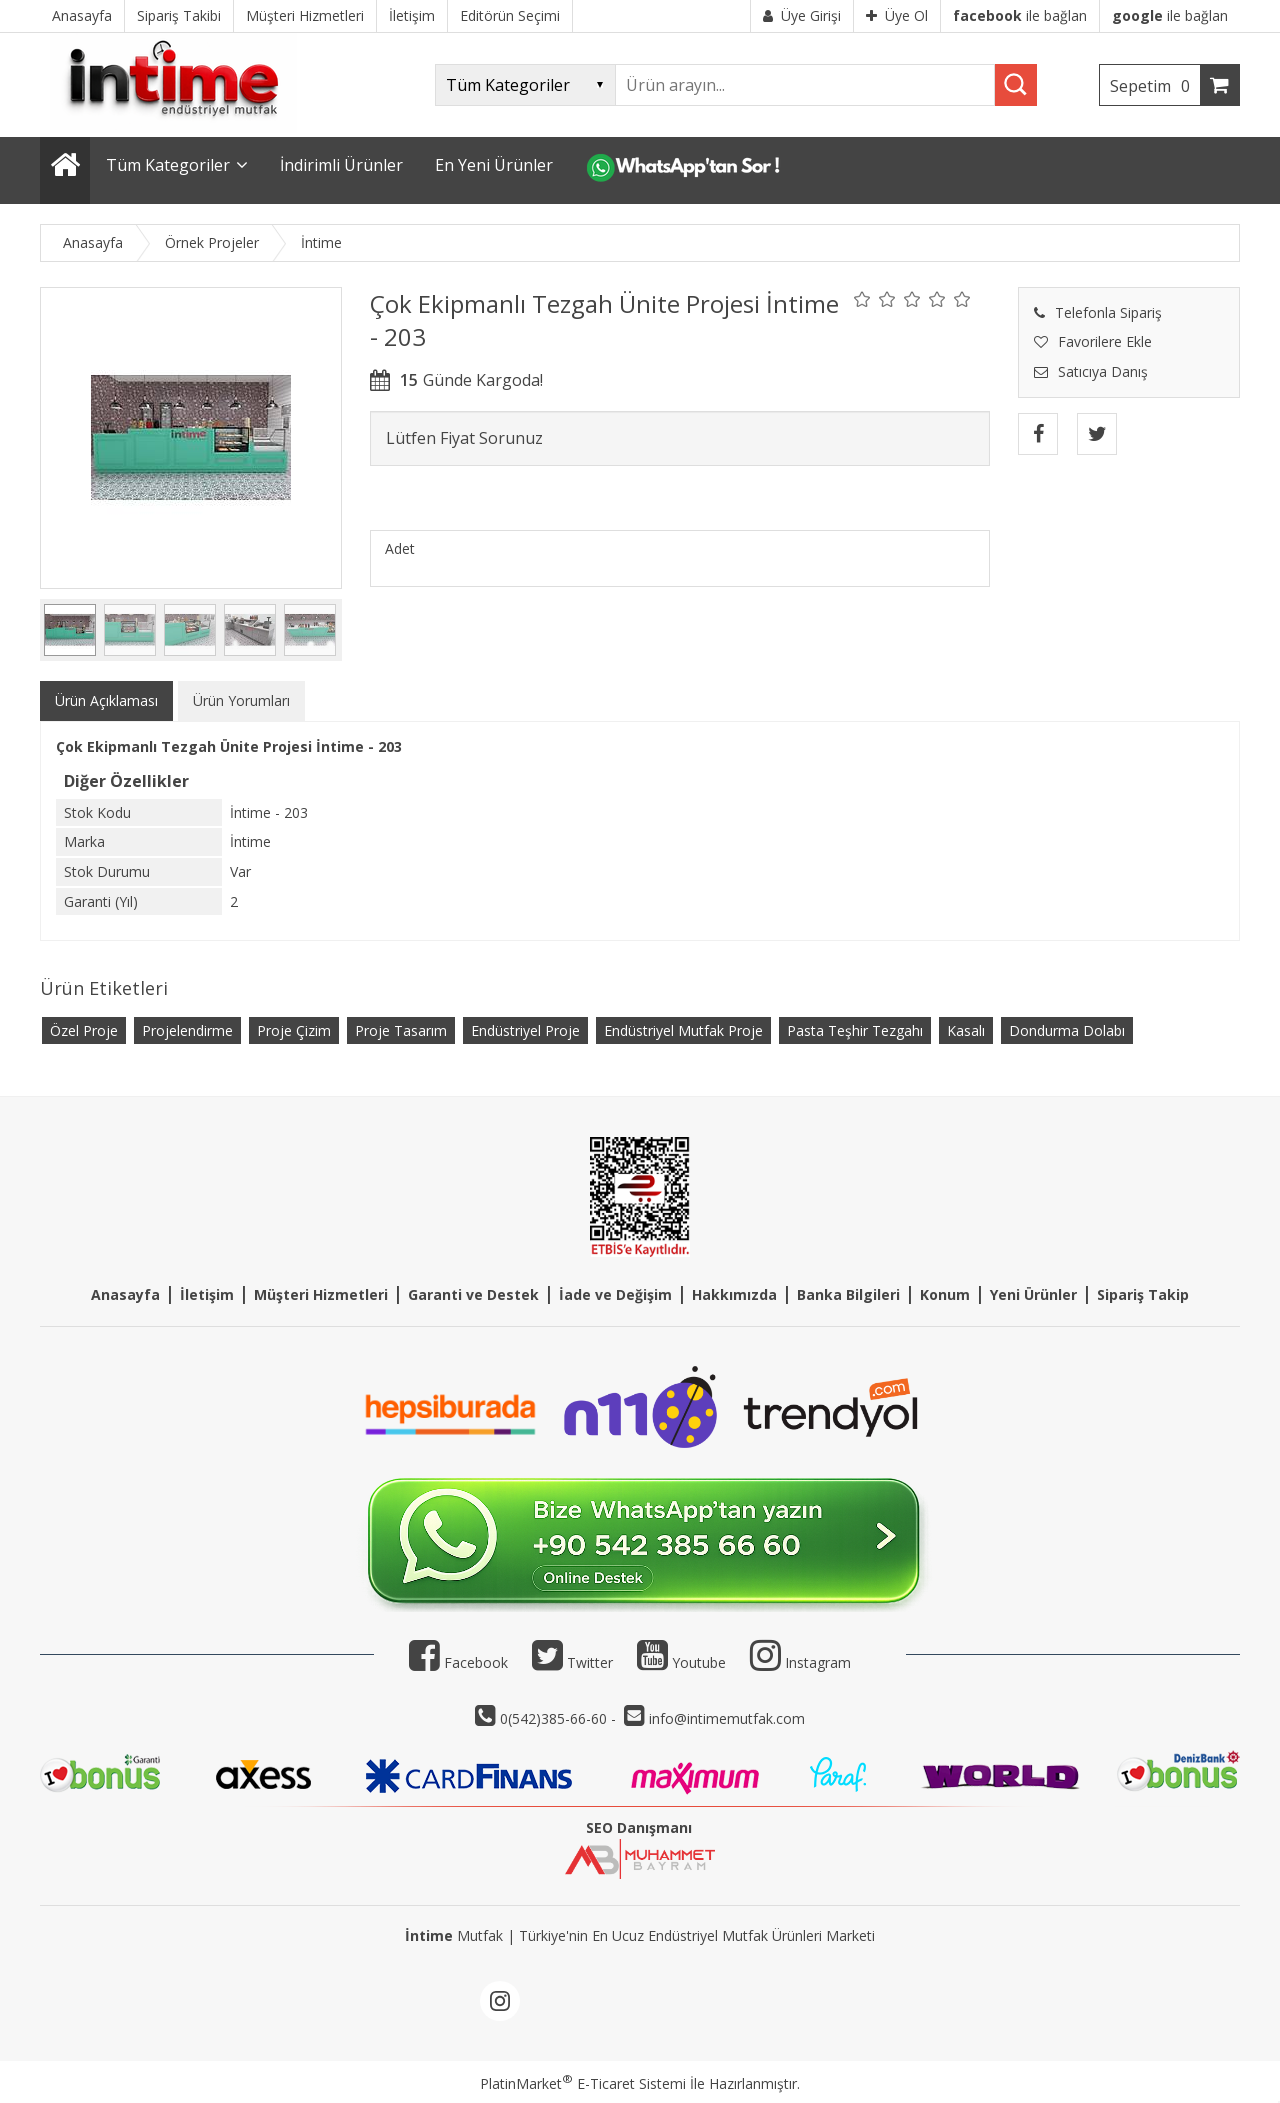 Image resolution: width=1280 pixels, height=2103 pixels. I want to click on Özel Proje, so click(84, 1030).